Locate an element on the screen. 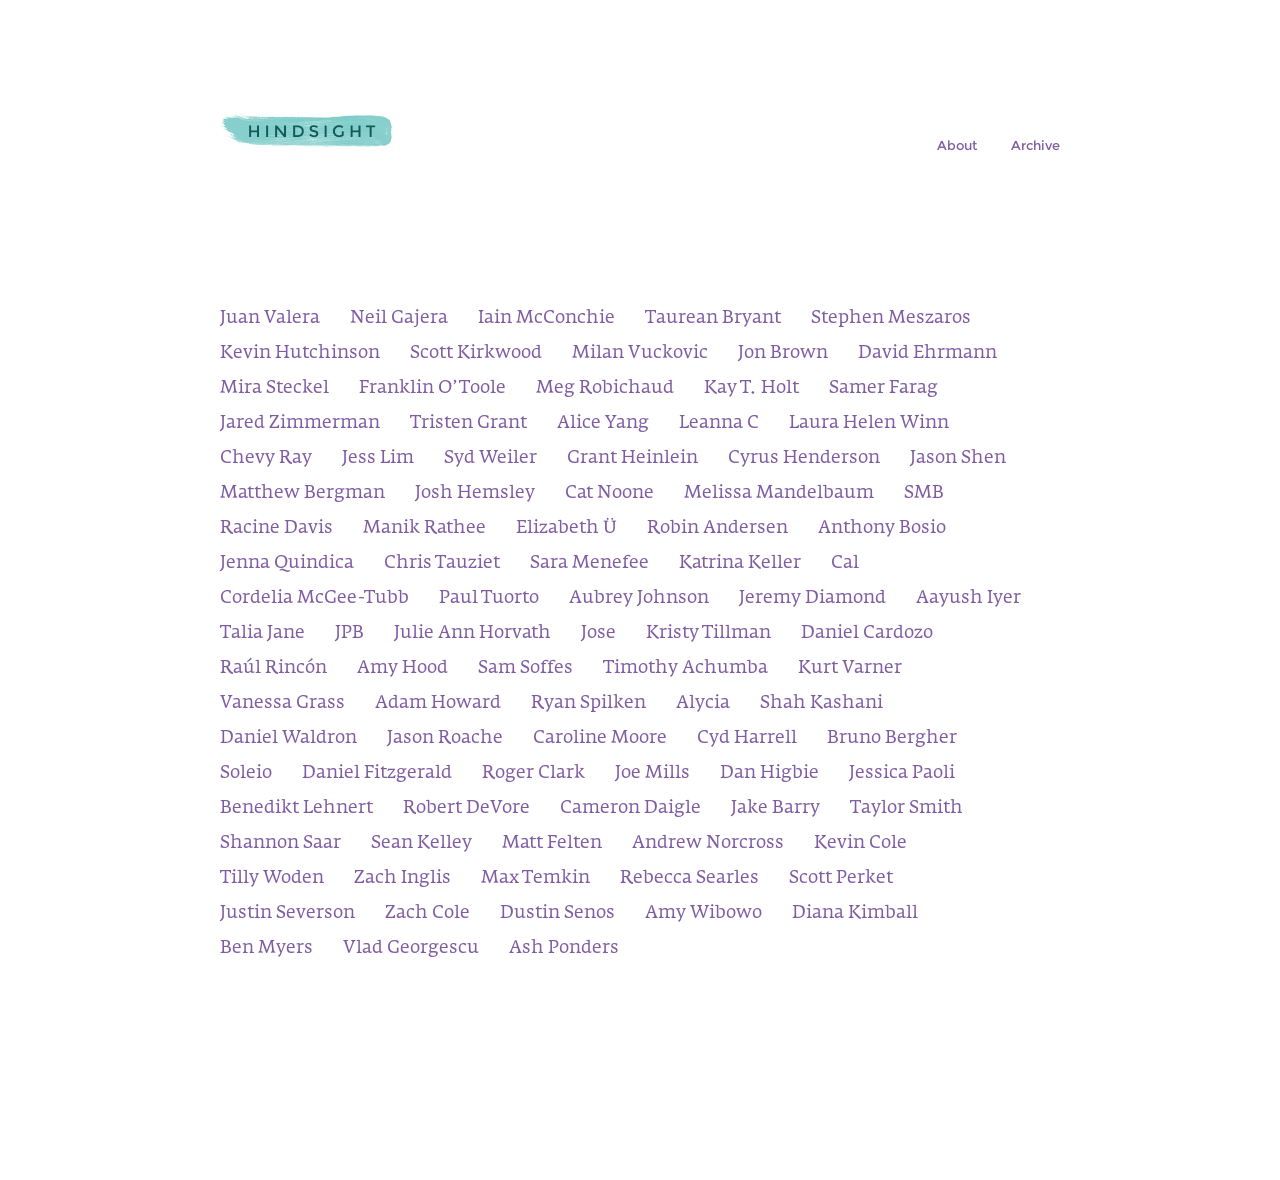  Tilly Woden is located at coordinates (272, 879).